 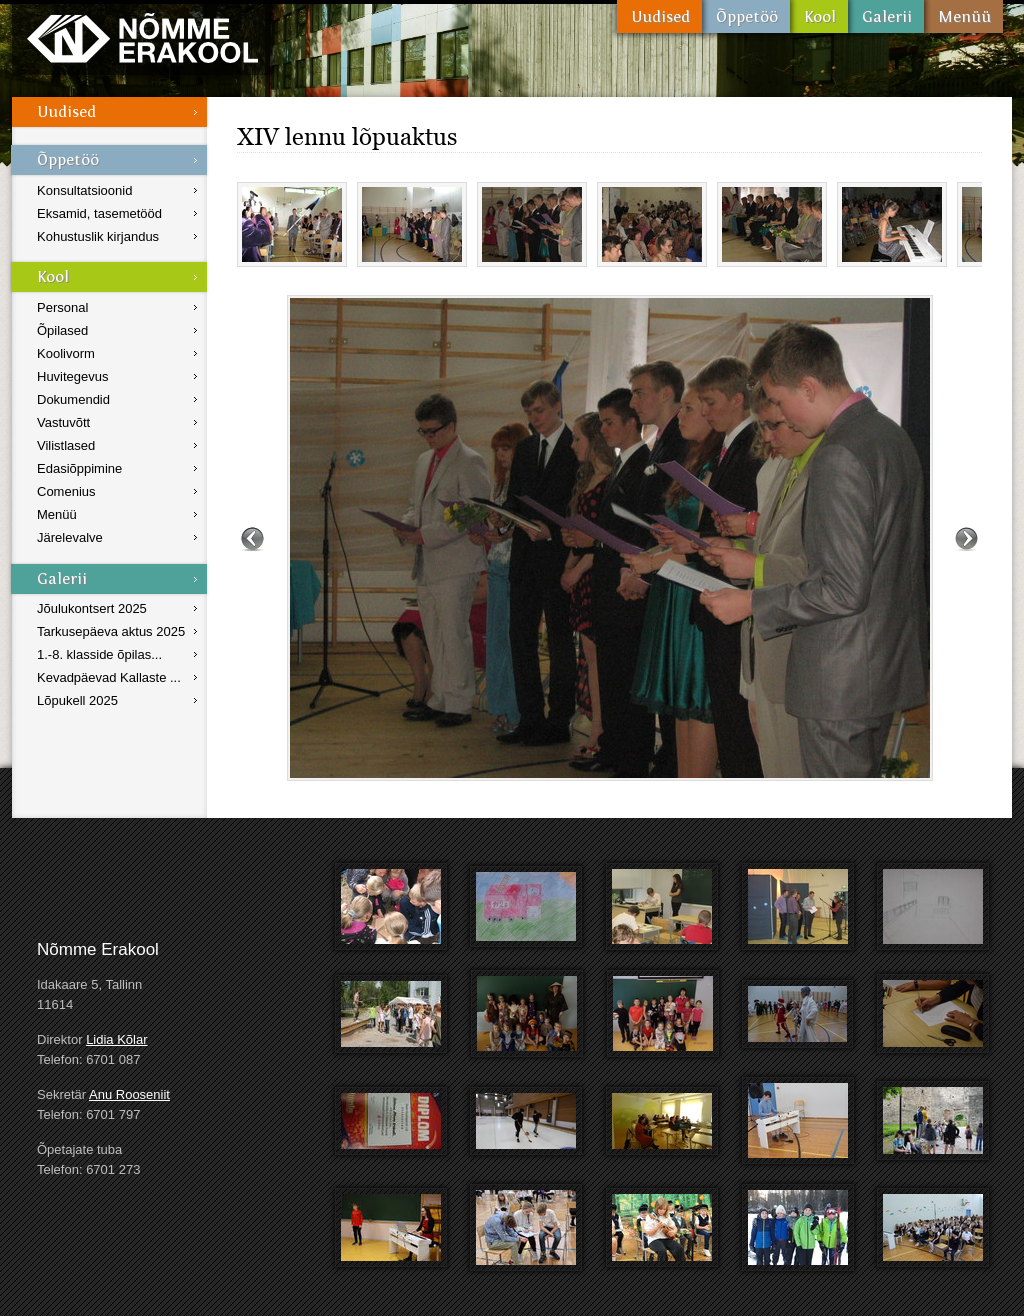 I want to click on Comenius, so click(x=66, y=491).